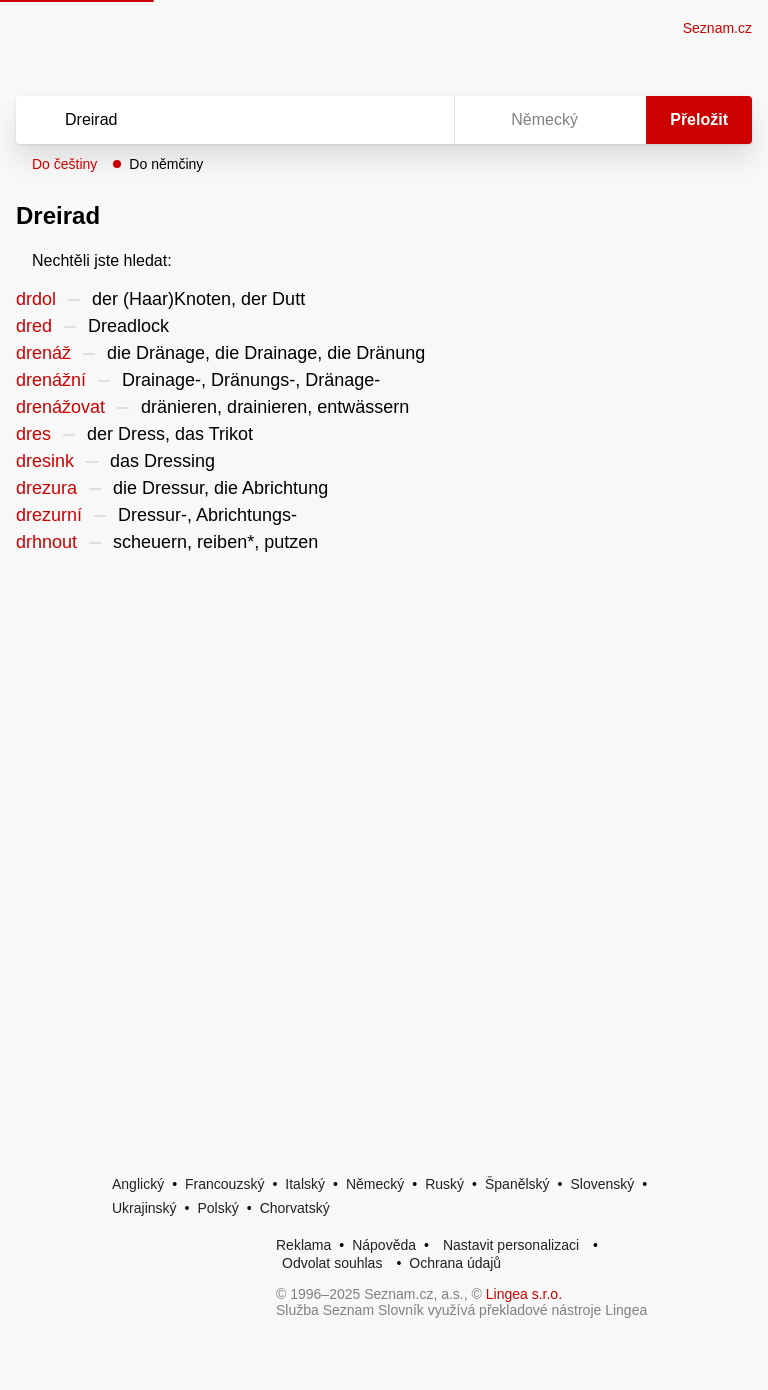 The height and width of the screenshot is (1390, 768). Describe the element at coordinates (51, 380) in the screenshot. I see `drenážní` at that location.